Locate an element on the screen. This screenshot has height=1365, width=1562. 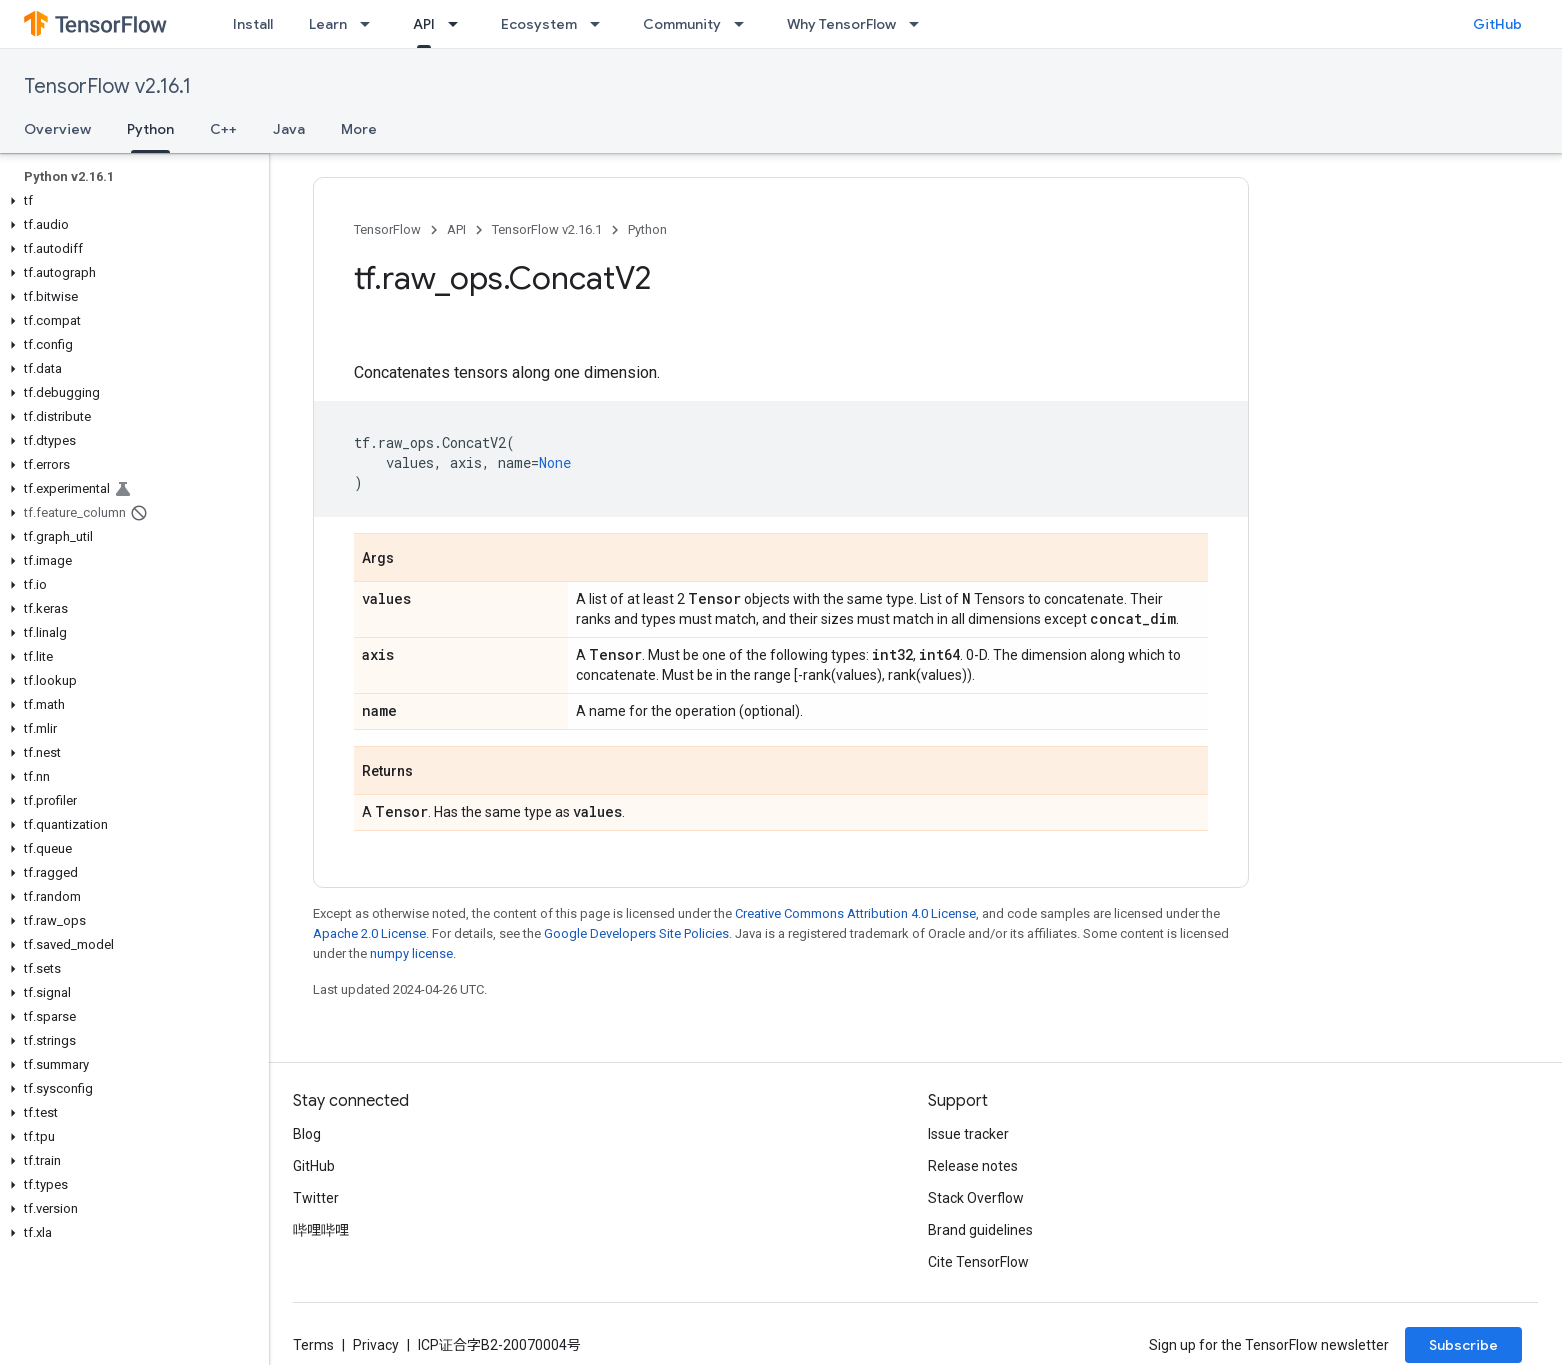
Google Developers Site Policies is located at coordinates (636, 933).